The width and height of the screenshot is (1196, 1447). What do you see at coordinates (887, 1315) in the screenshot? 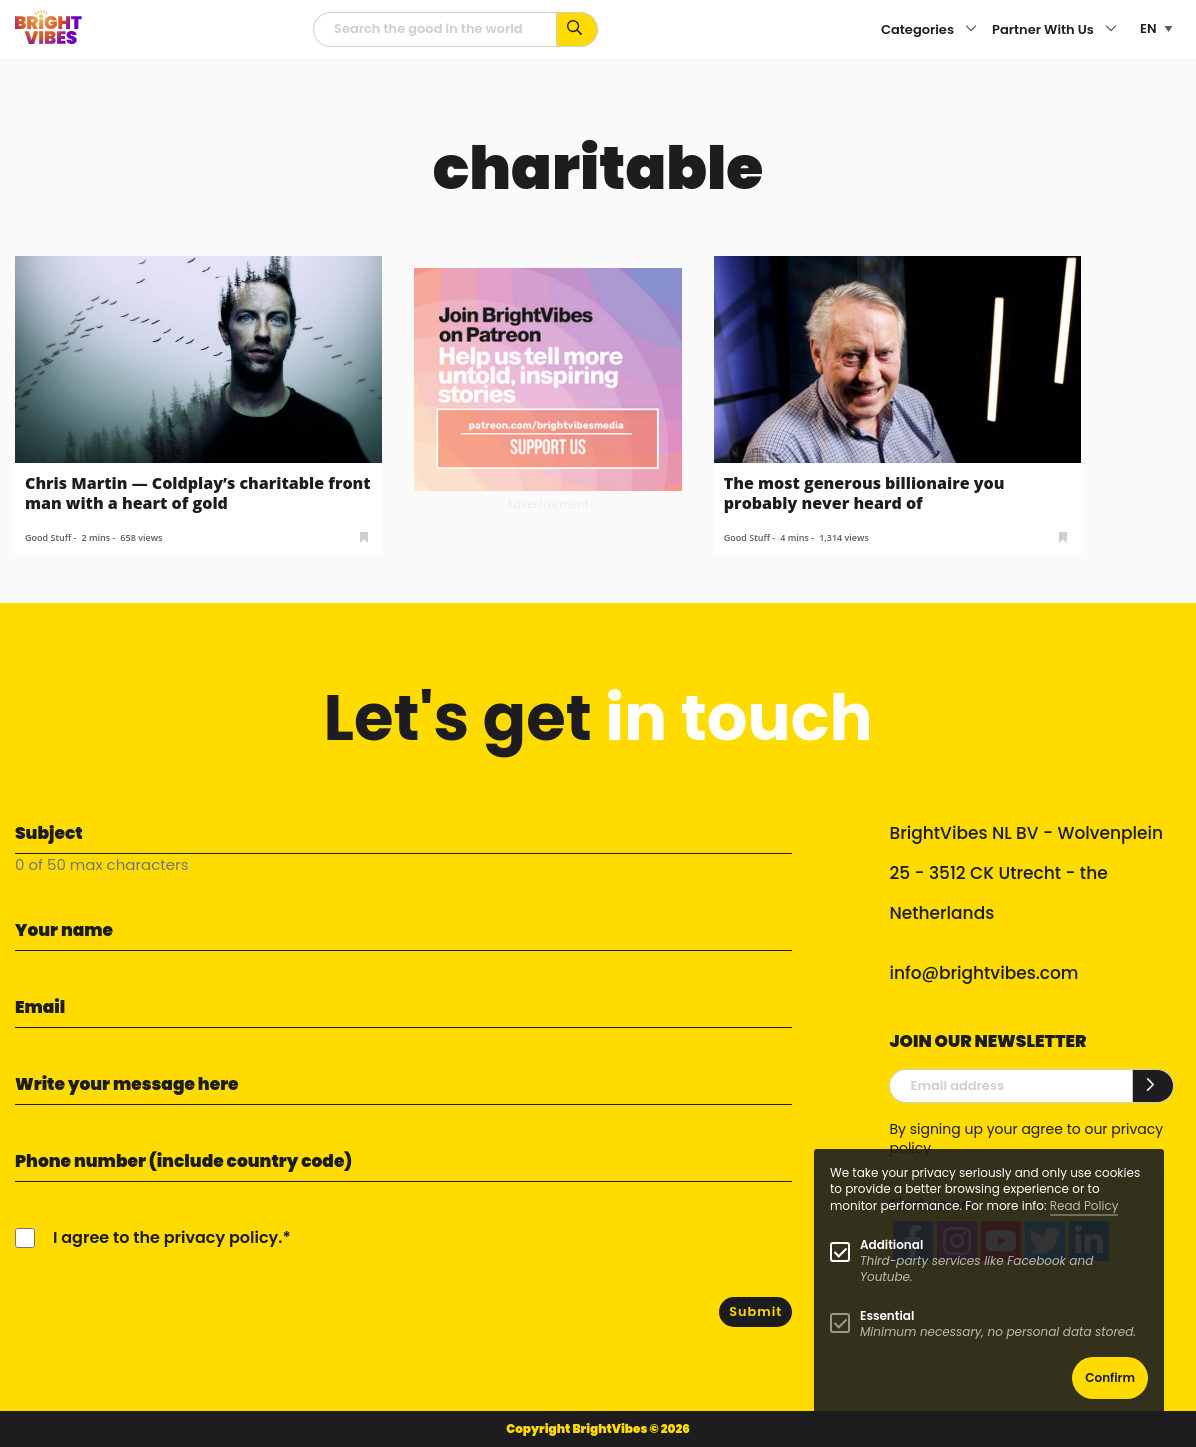
I see `Essential` at bounding box center [887, 1315].